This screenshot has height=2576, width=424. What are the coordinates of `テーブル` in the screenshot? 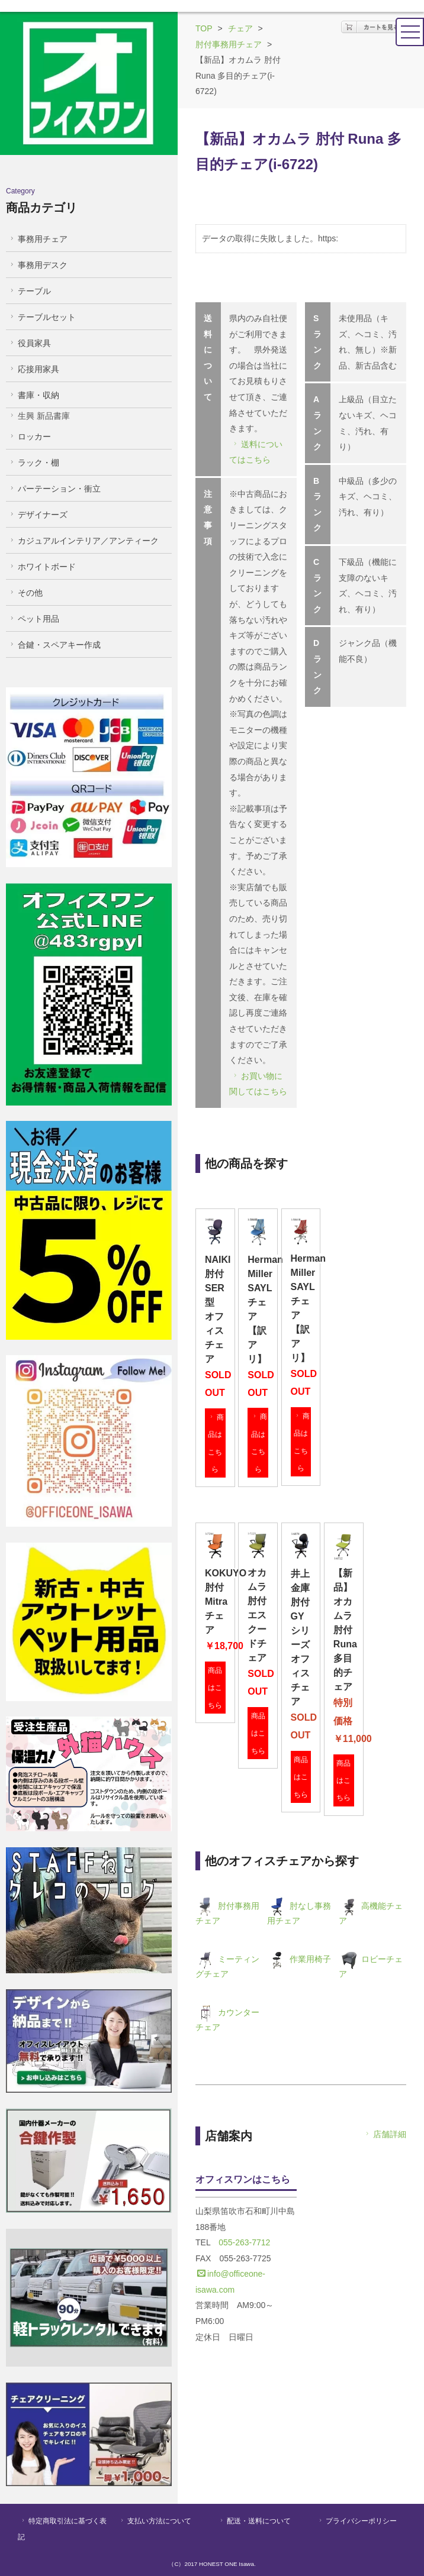 It's located at (29, 291).